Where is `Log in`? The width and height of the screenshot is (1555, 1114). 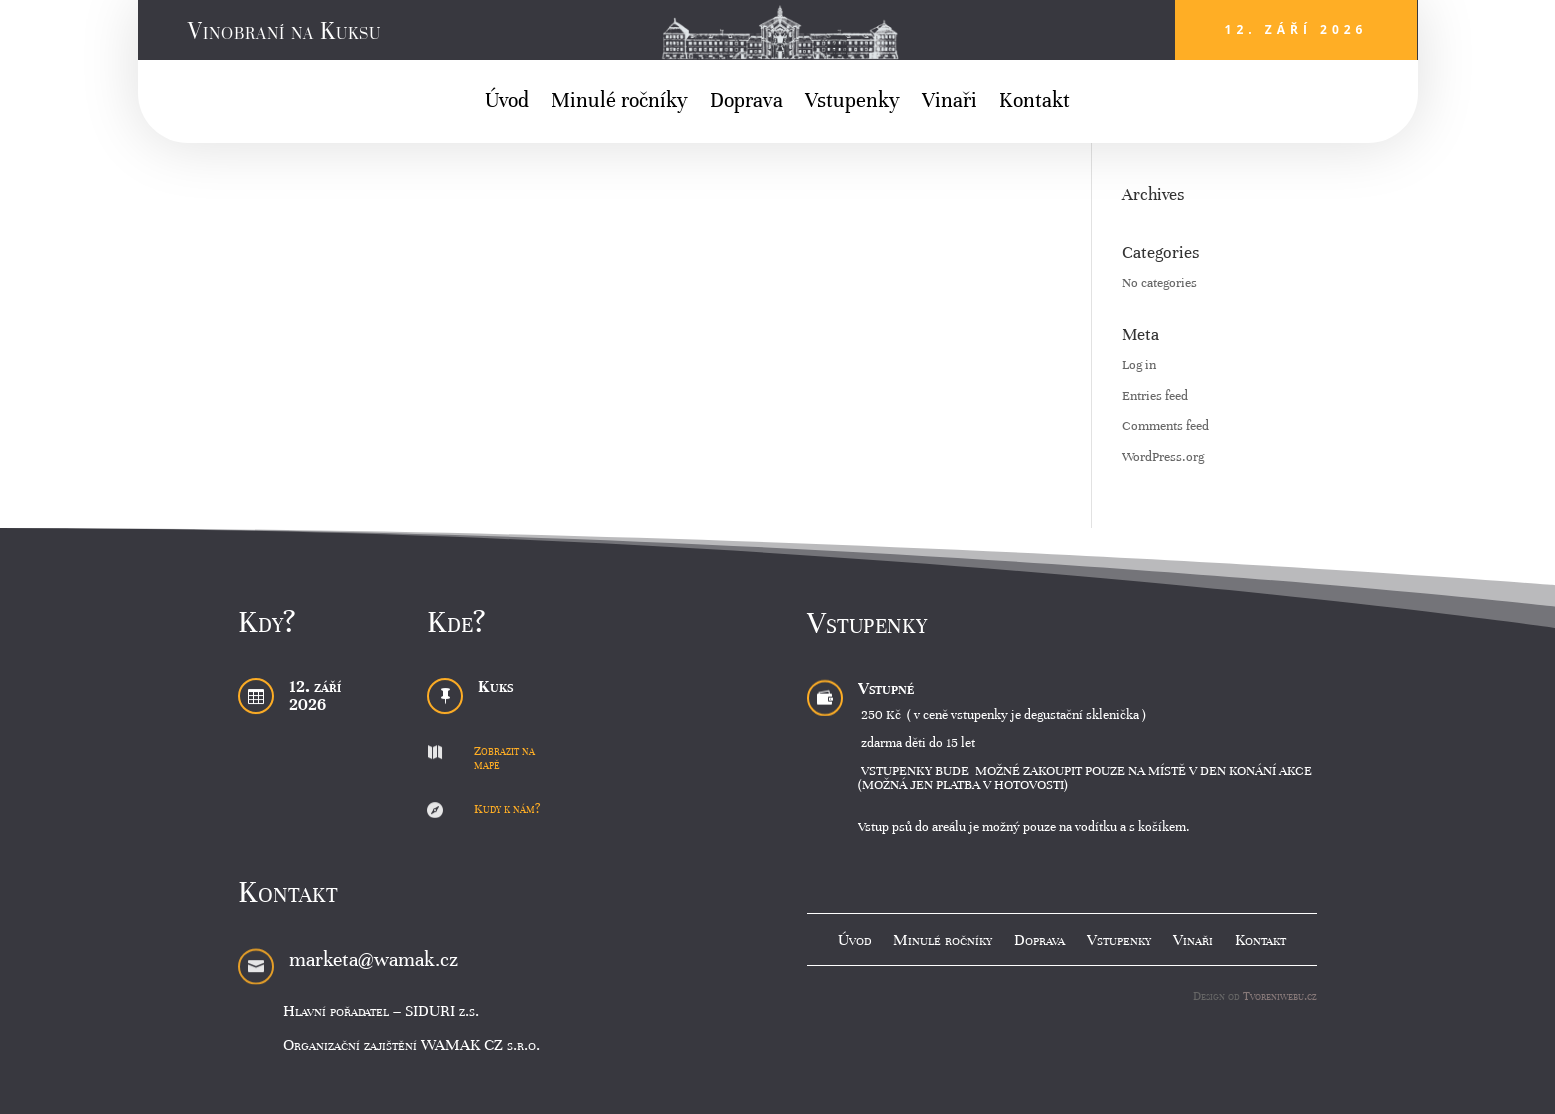
Log in is located at coordinates (1139, 365).